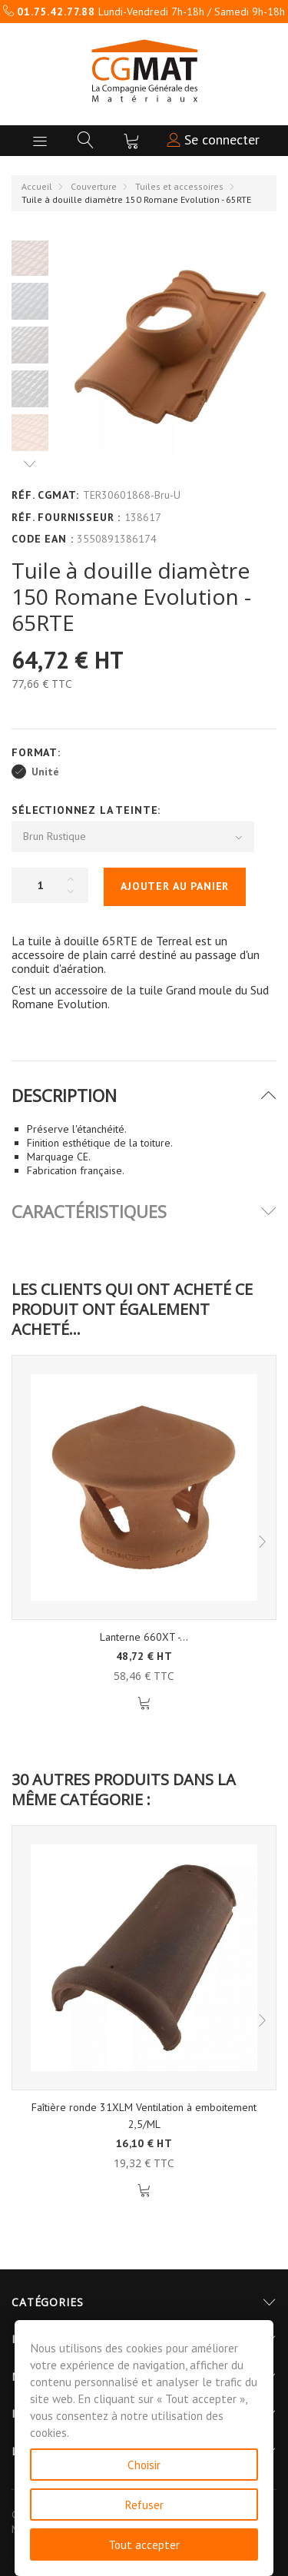  What do you see at coordinates (144, 1637) in the screenshot?
I see `Lanterne 660XT -...` at bounding box center [144, 1637].